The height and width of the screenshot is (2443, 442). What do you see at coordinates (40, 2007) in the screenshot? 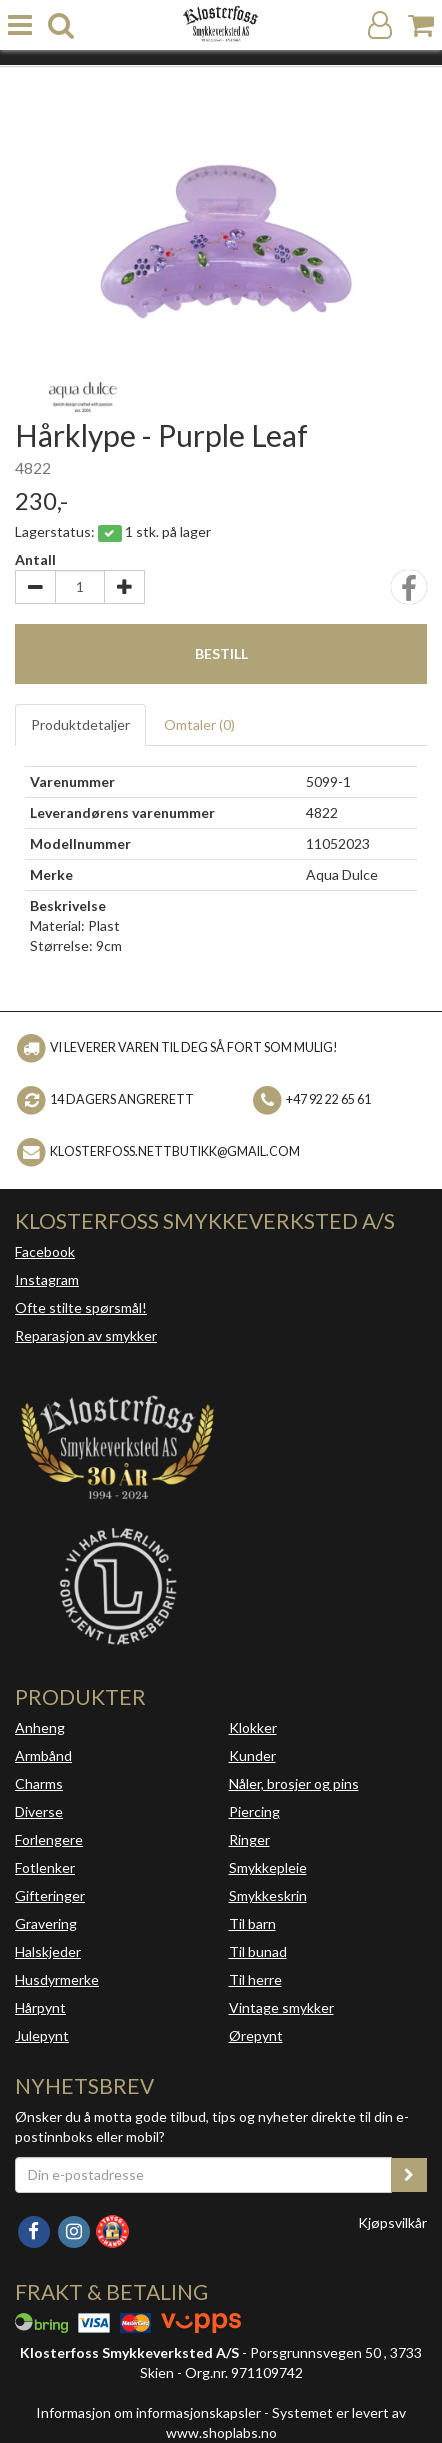
I see `Hårpynt` at bounding box center [40, 2007].